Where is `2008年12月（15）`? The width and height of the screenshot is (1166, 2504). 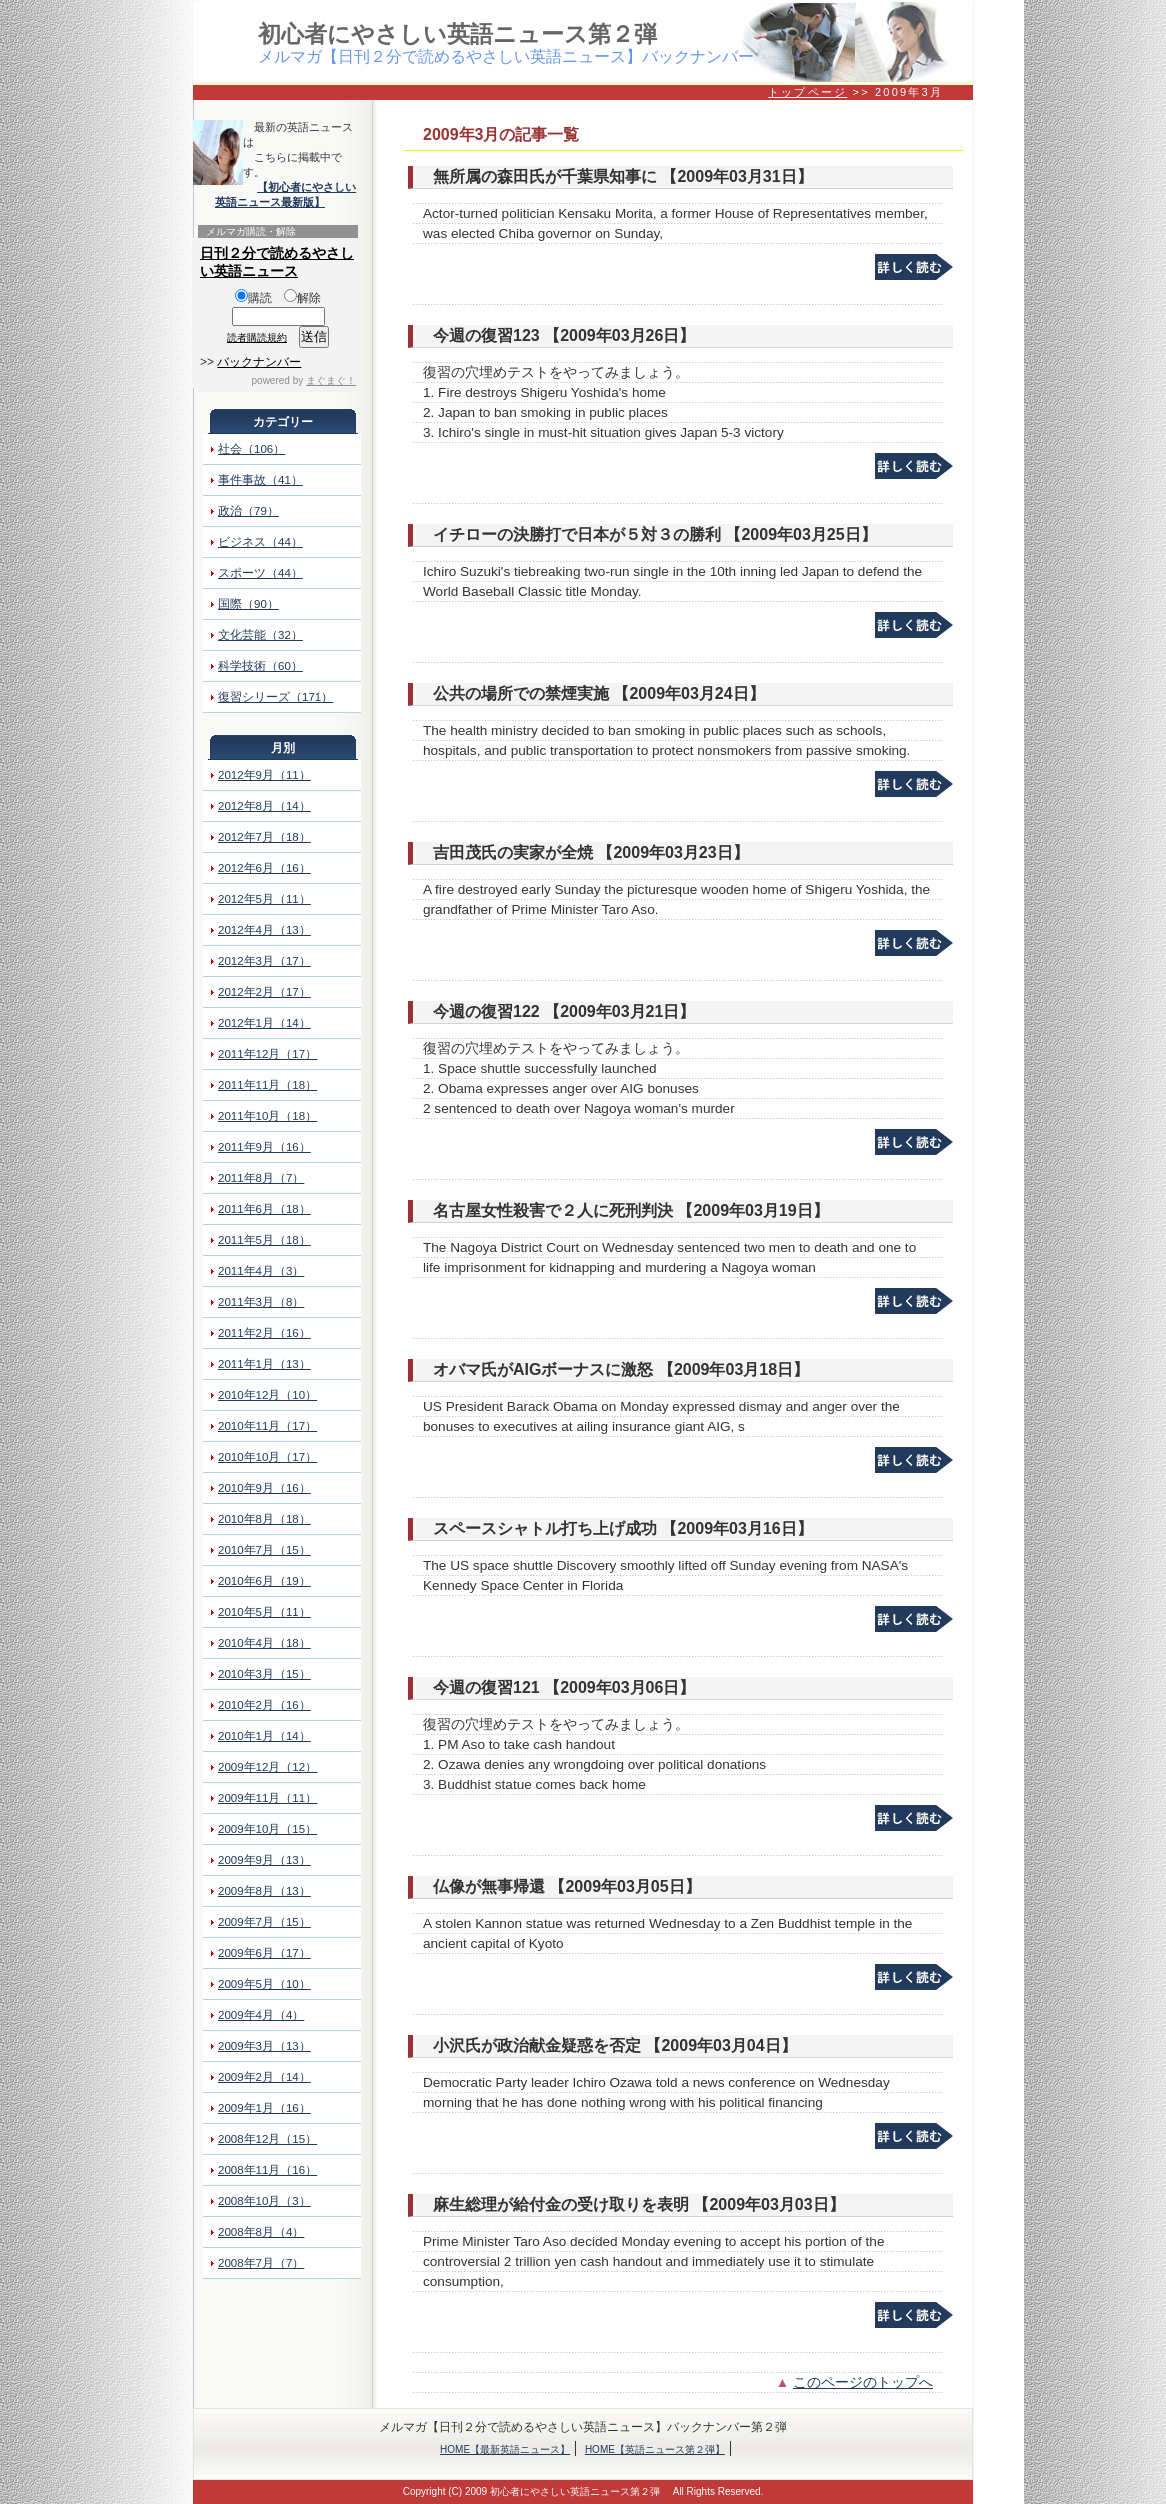
2008年12月（15） is located at coordinates (267, 2139).